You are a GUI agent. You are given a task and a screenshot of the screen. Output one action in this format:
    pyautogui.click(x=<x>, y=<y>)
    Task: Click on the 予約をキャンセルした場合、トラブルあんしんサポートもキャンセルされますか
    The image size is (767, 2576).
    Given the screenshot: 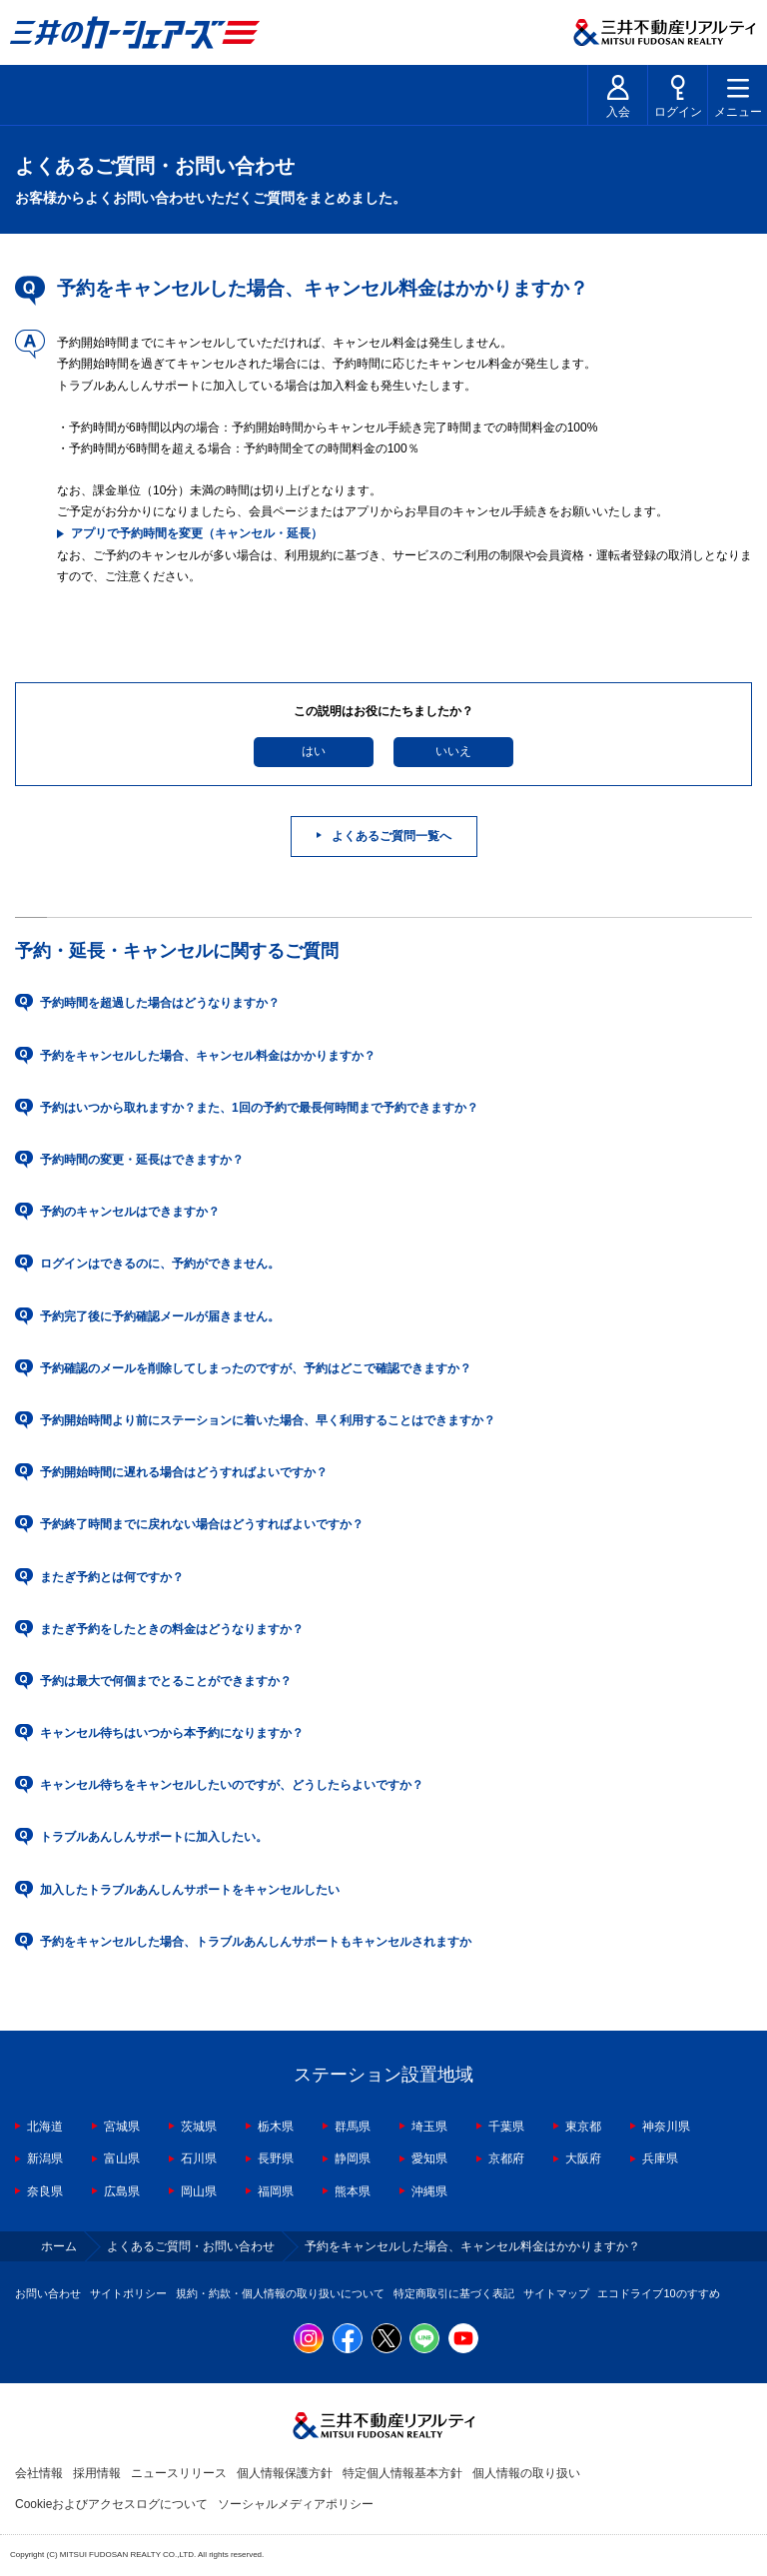 What is the action you would take?
    pyautogui.click(x=255, y=1942)
    